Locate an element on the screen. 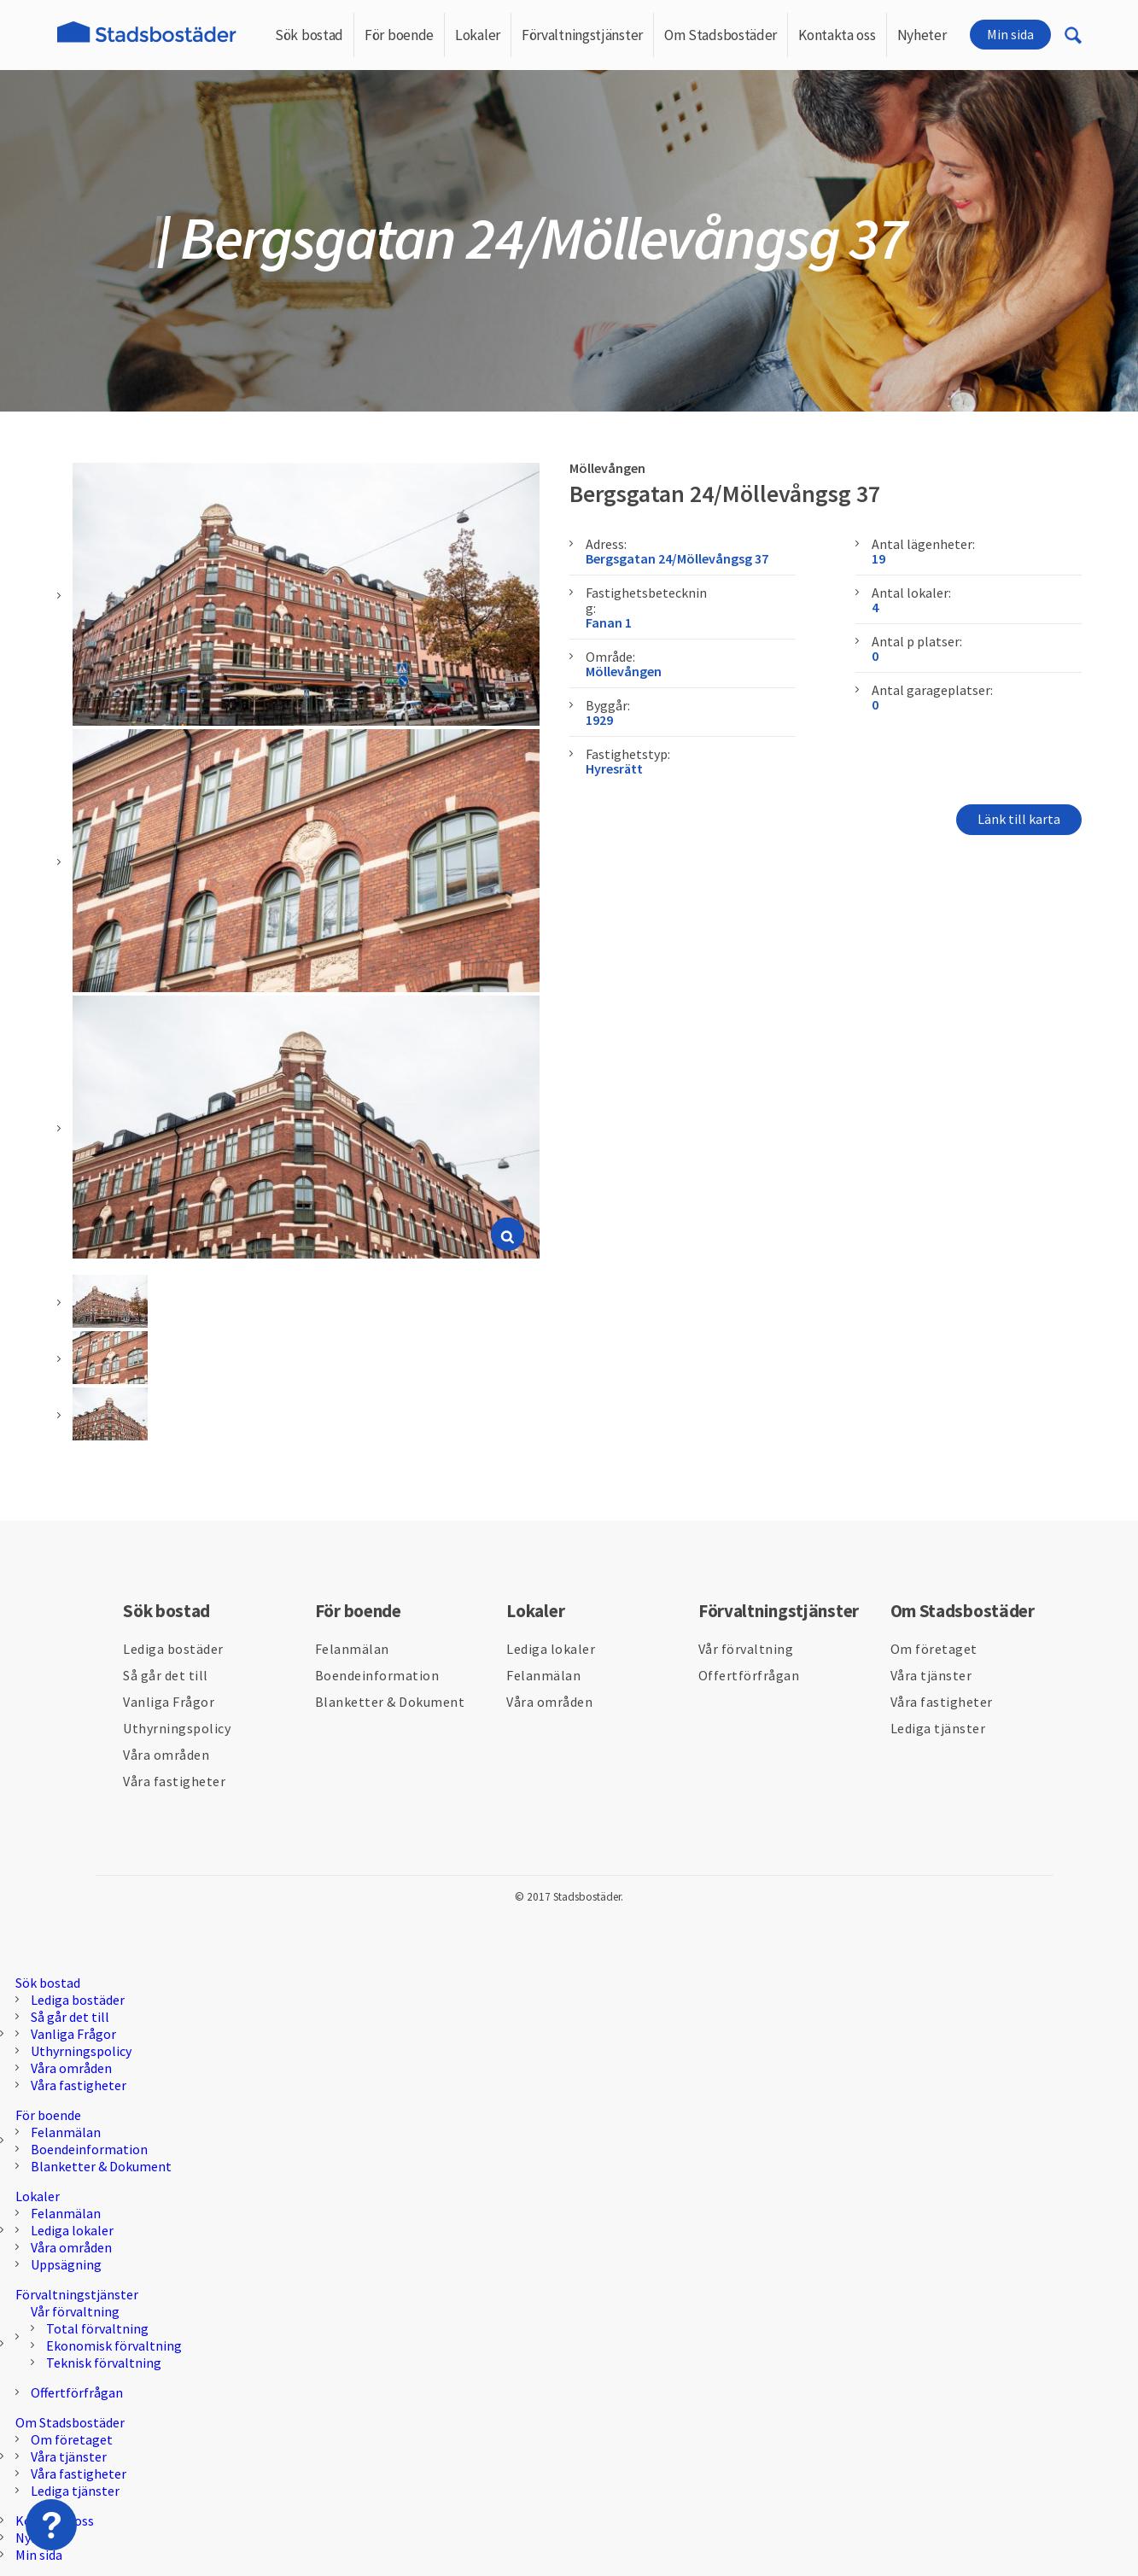 Image resolution: width=1138 pixels, height=2576 pixels. Om företaget is located at coordinates (934, 1648).